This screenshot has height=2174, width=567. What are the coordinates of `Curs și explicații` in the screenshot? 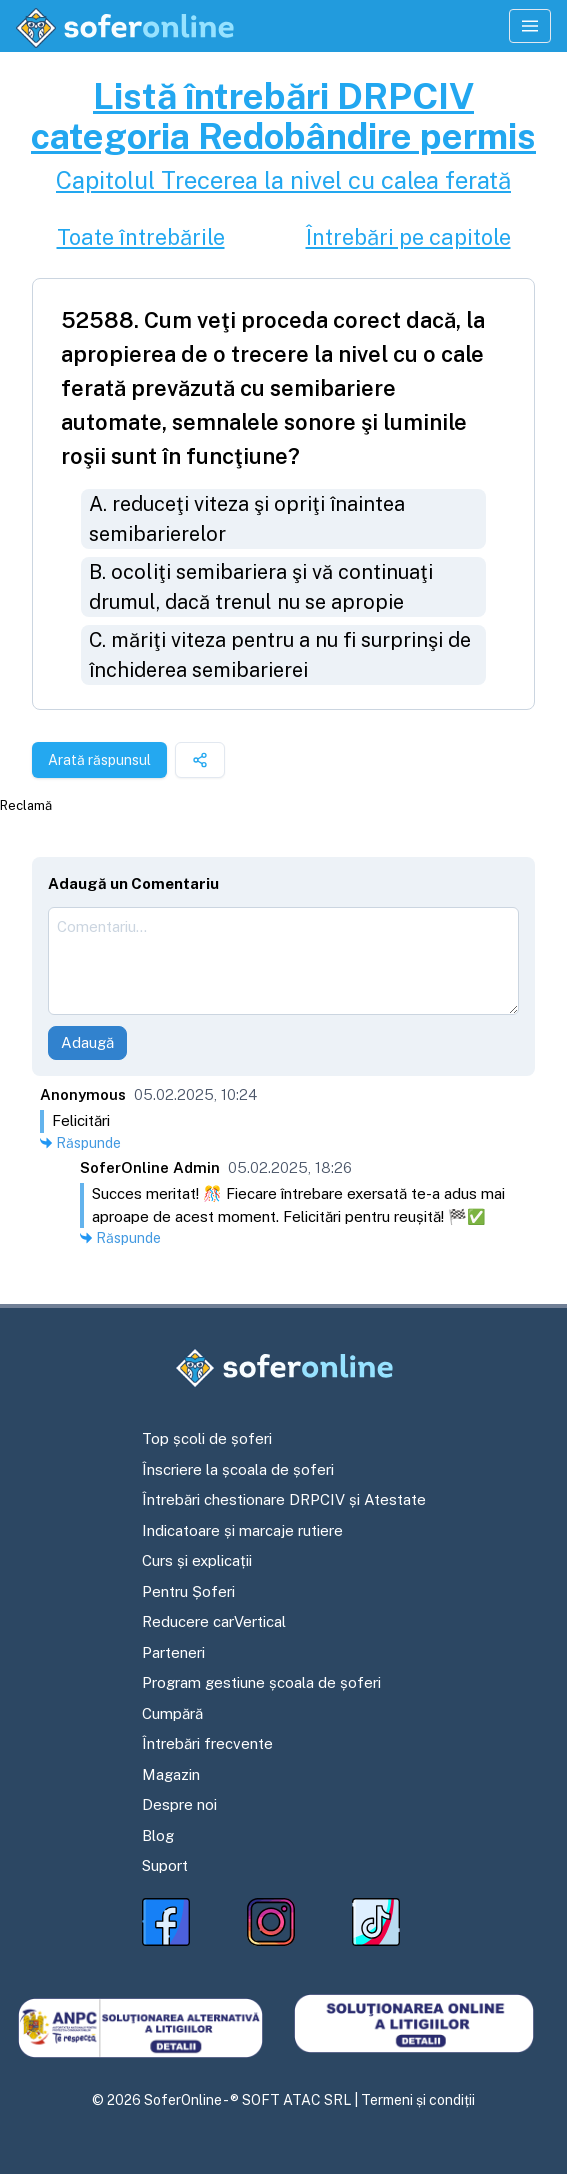 It's located at (197, 1560).